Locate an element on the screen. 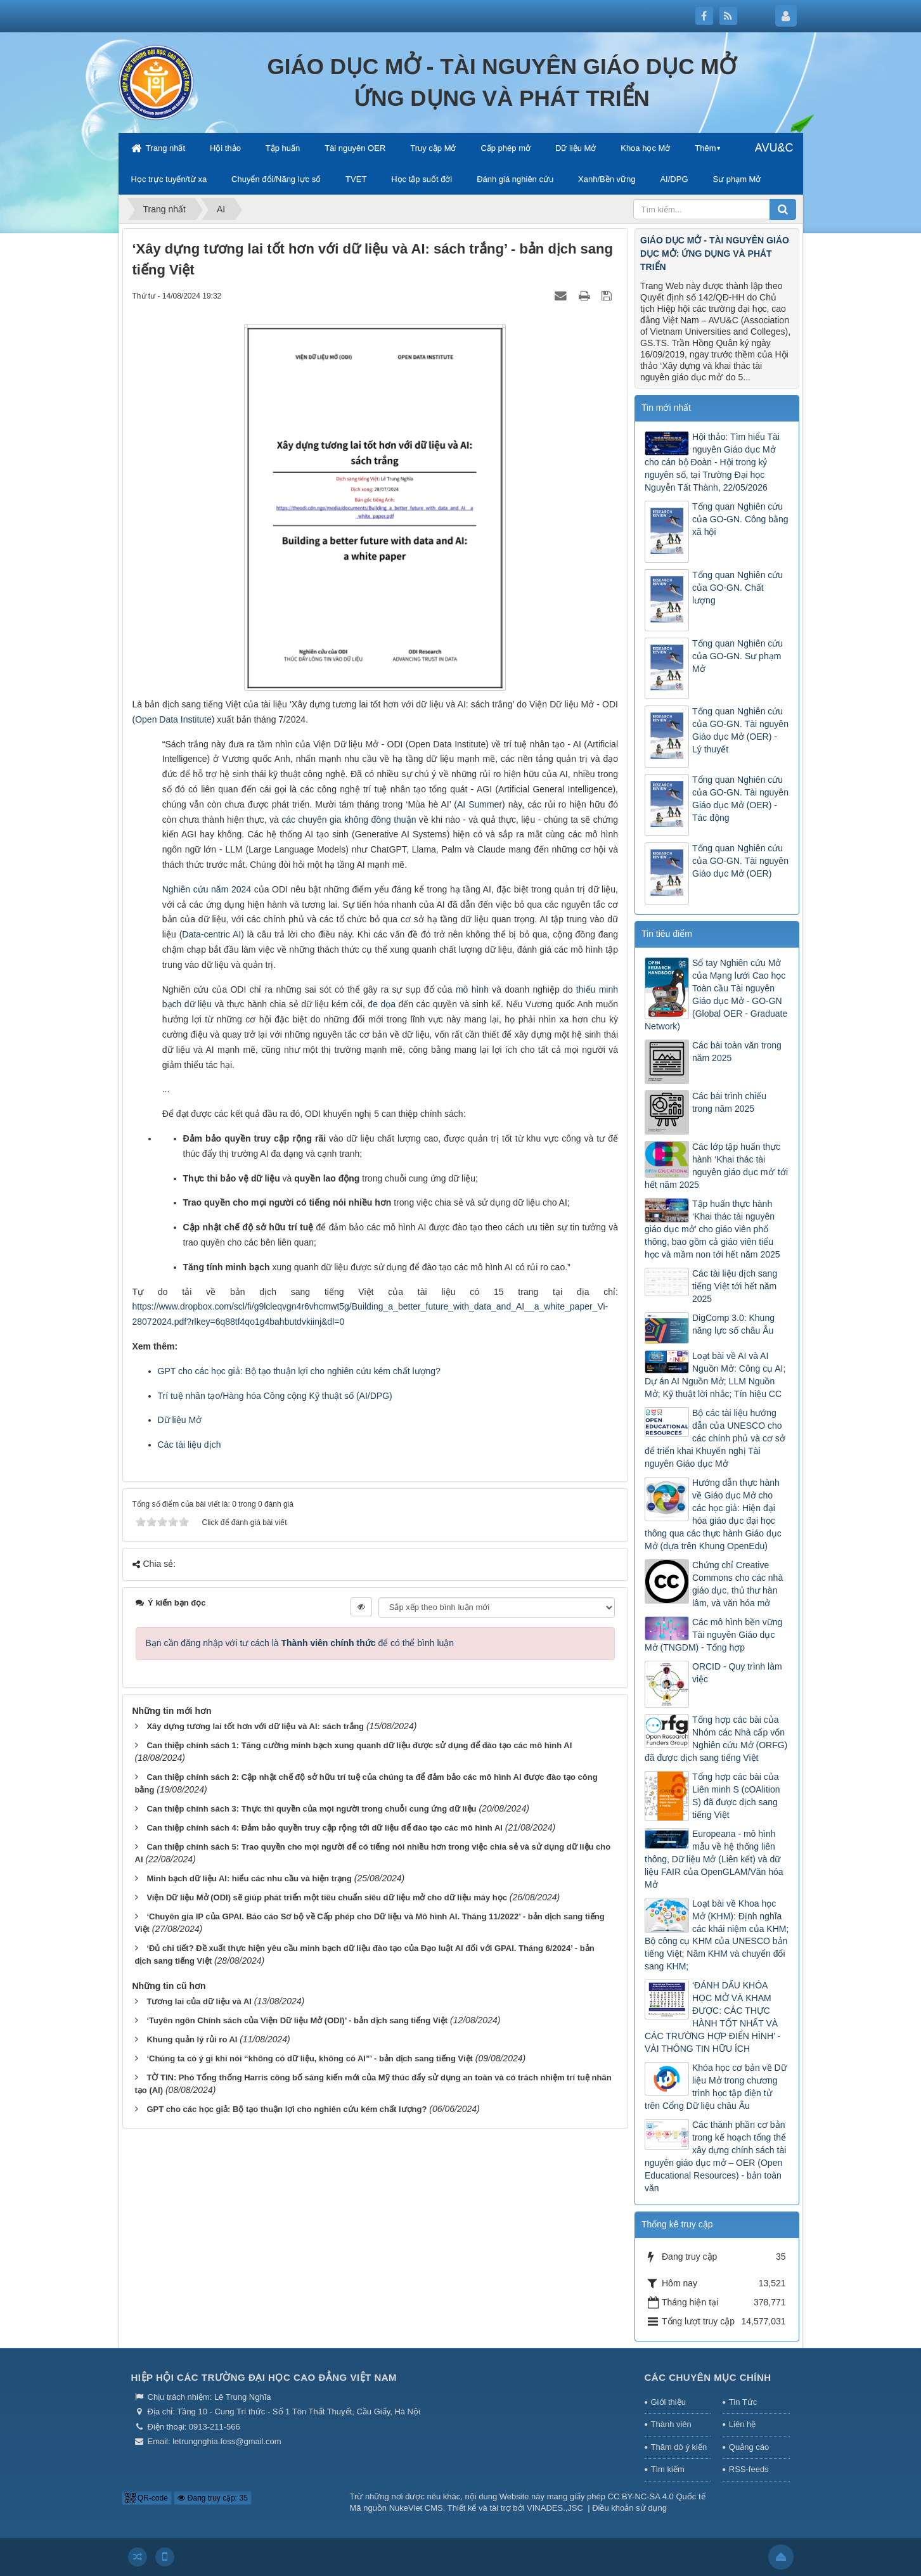 This screenshot has height=2576, width=921. GIÁO DỤC MỞ - TÀI NGUYÊN GIÁO DỤC MỞ: ỨNG DỤNG VÀ PHÁT TRIỂN is located at coordinates (714, 253).